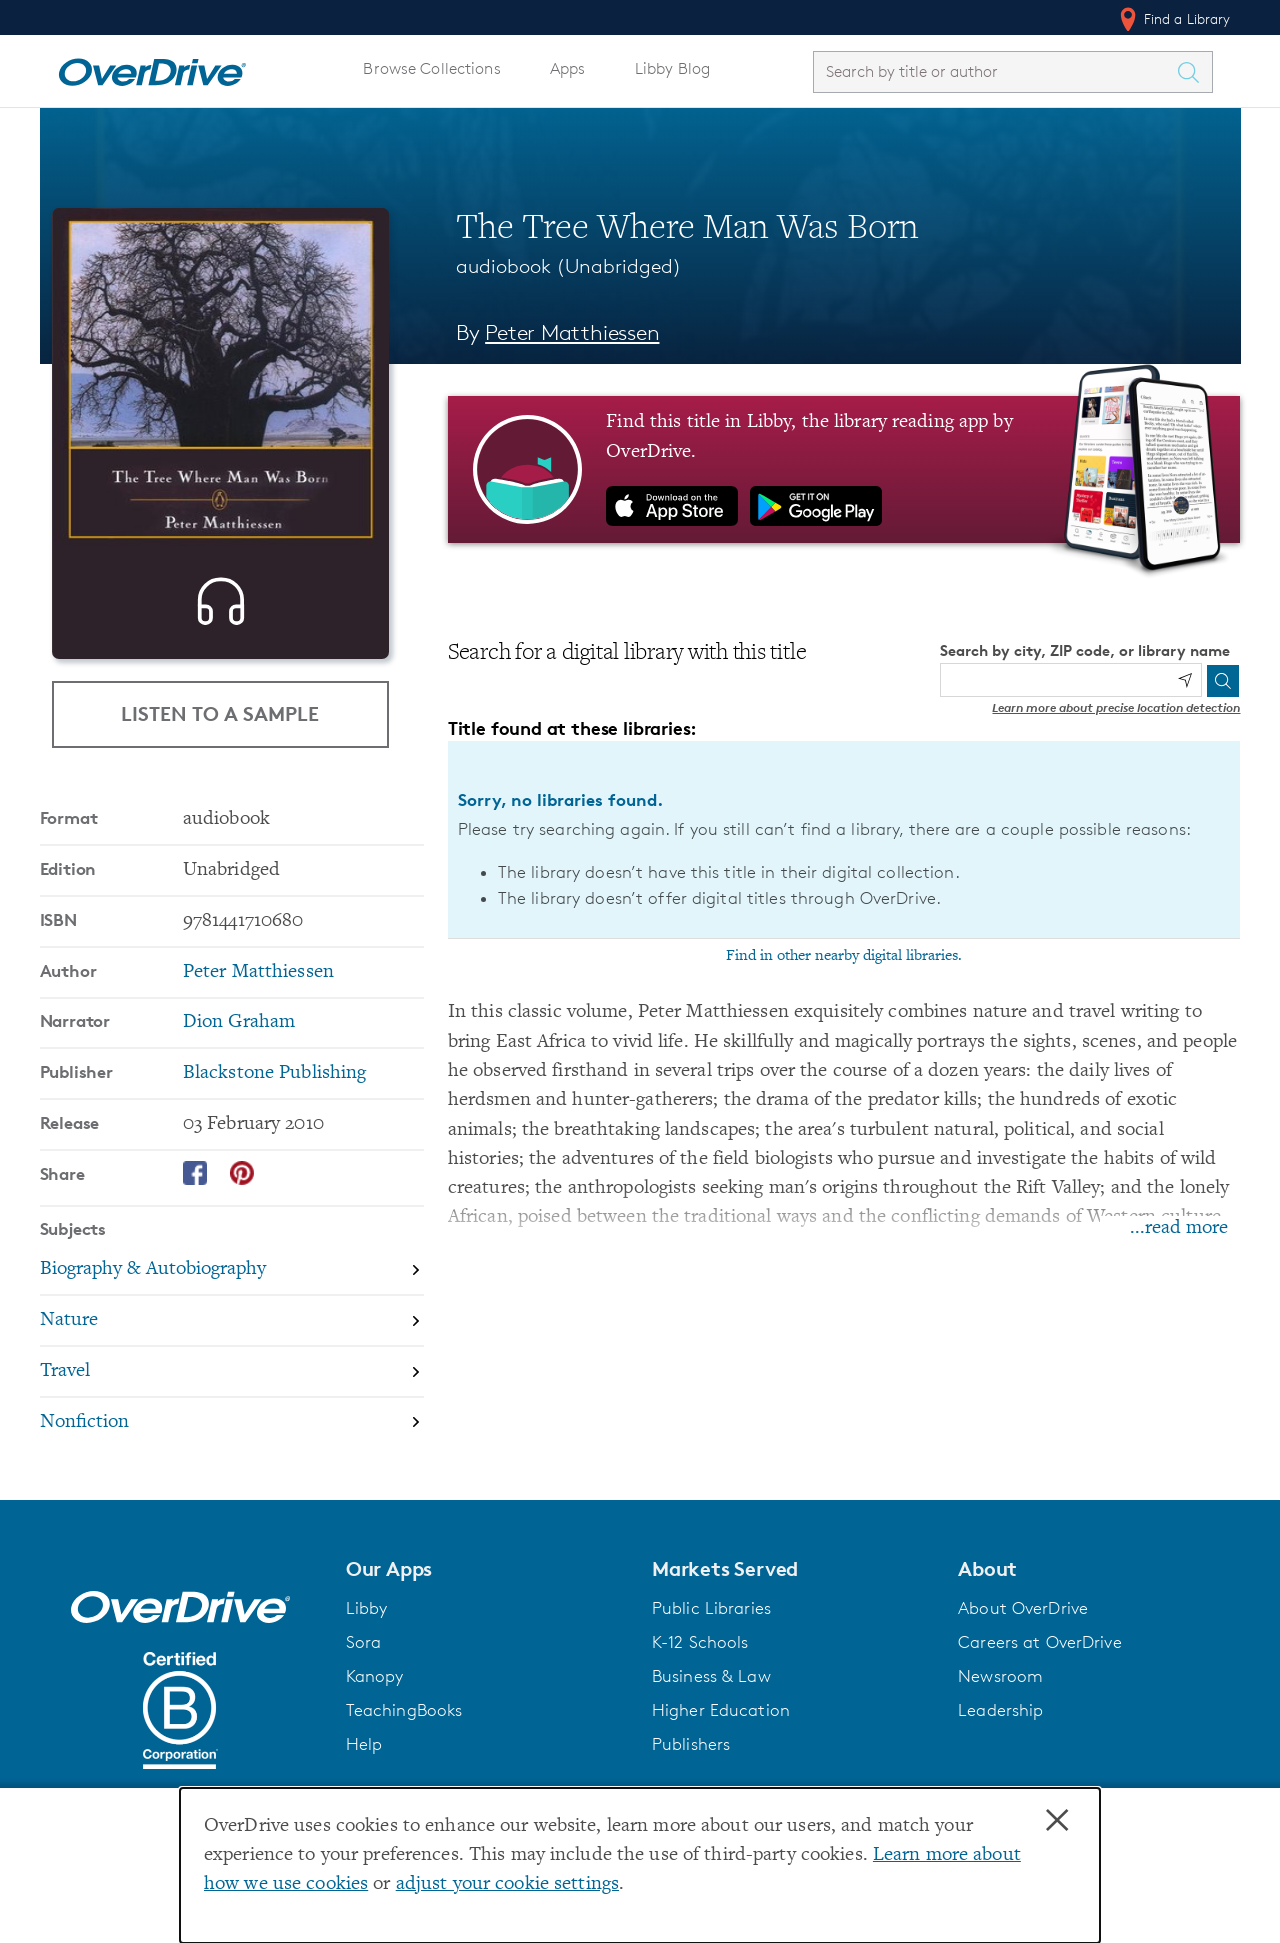 Image resolution: width=1280 pixels, height=1943 pixels. Describe the element at coordinates (1116, 707) in the screenshot. I see `Learn more about precise location detection` at that location.